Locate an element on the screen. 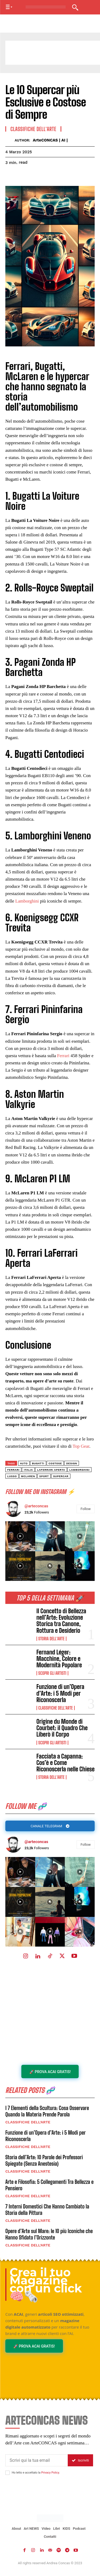 This screenshot has width=100, height=2576. italia is located at coordinates (28, 1469).